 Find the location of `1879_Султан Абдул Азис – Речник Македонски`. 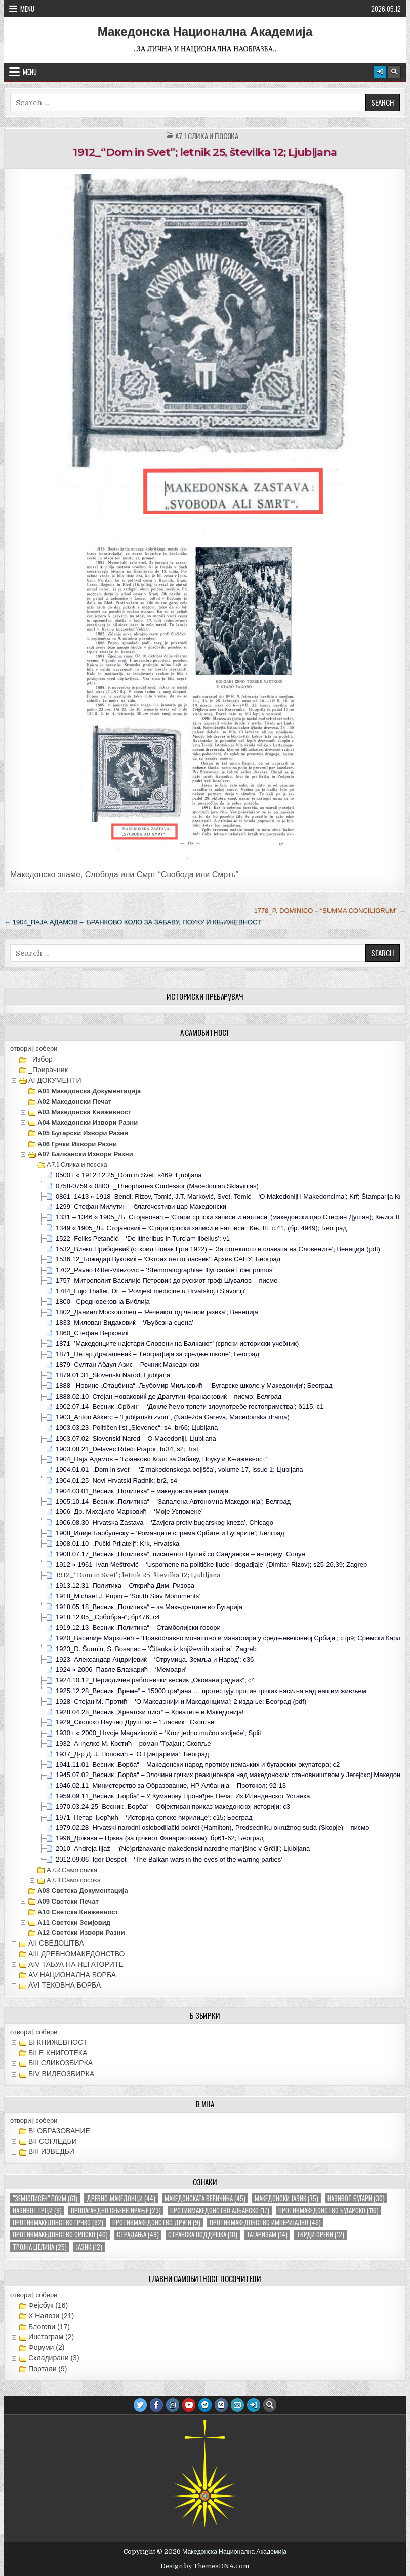

1879_Султан Абдул Азис – Речник Македонски is located at coordinates (127, 1364).